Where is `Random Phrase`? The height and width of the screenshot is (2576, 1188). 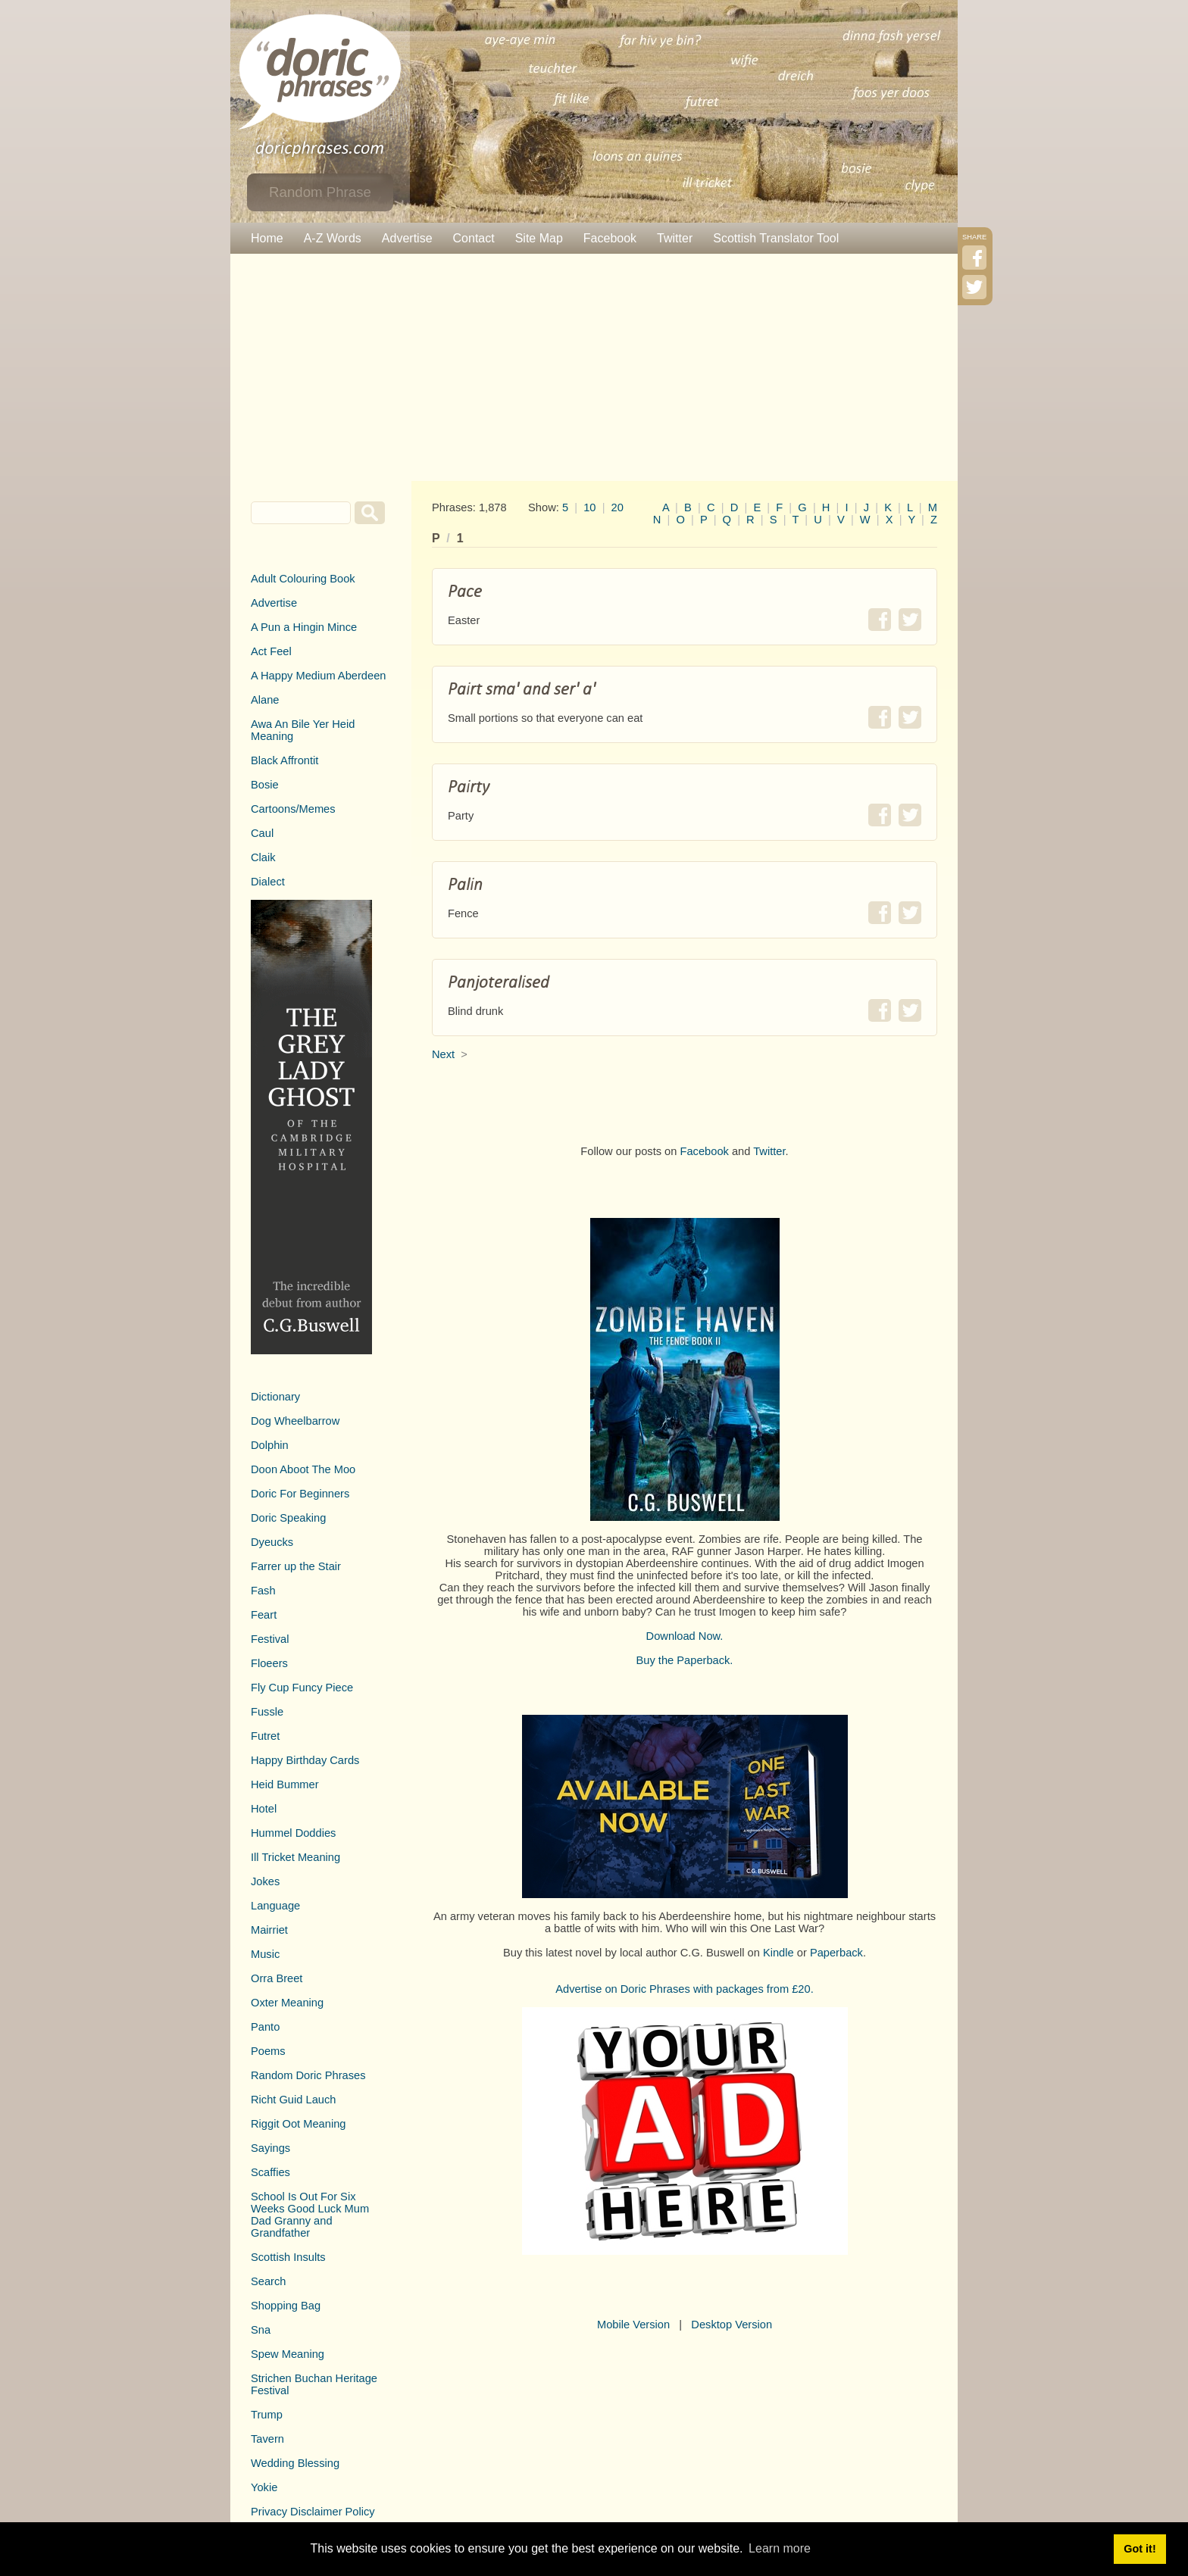
Random Phrase is located at coordinates (320, 192).